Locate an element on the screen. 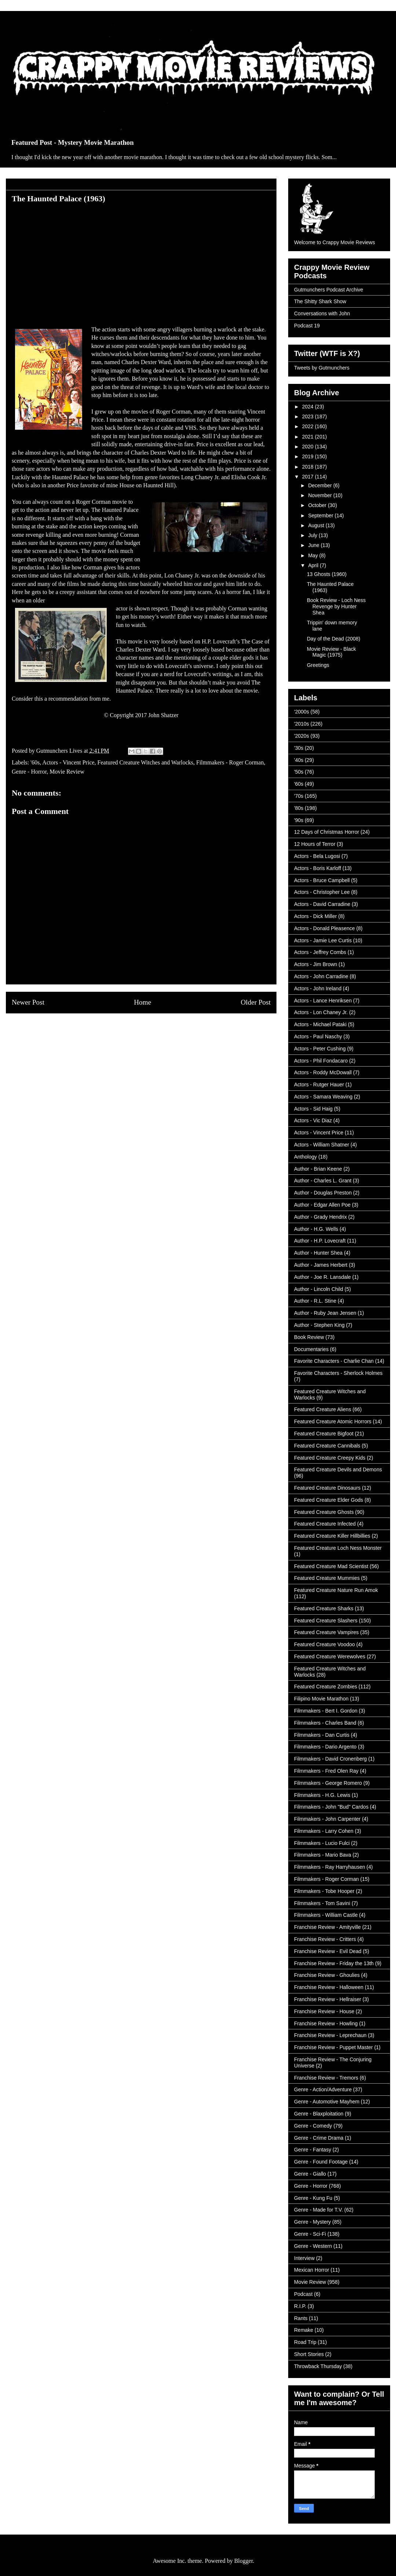 The width and height of the screenshot is (396, 2576). Author - Joe R. Lansdale is located at coordinates (322, 1277).